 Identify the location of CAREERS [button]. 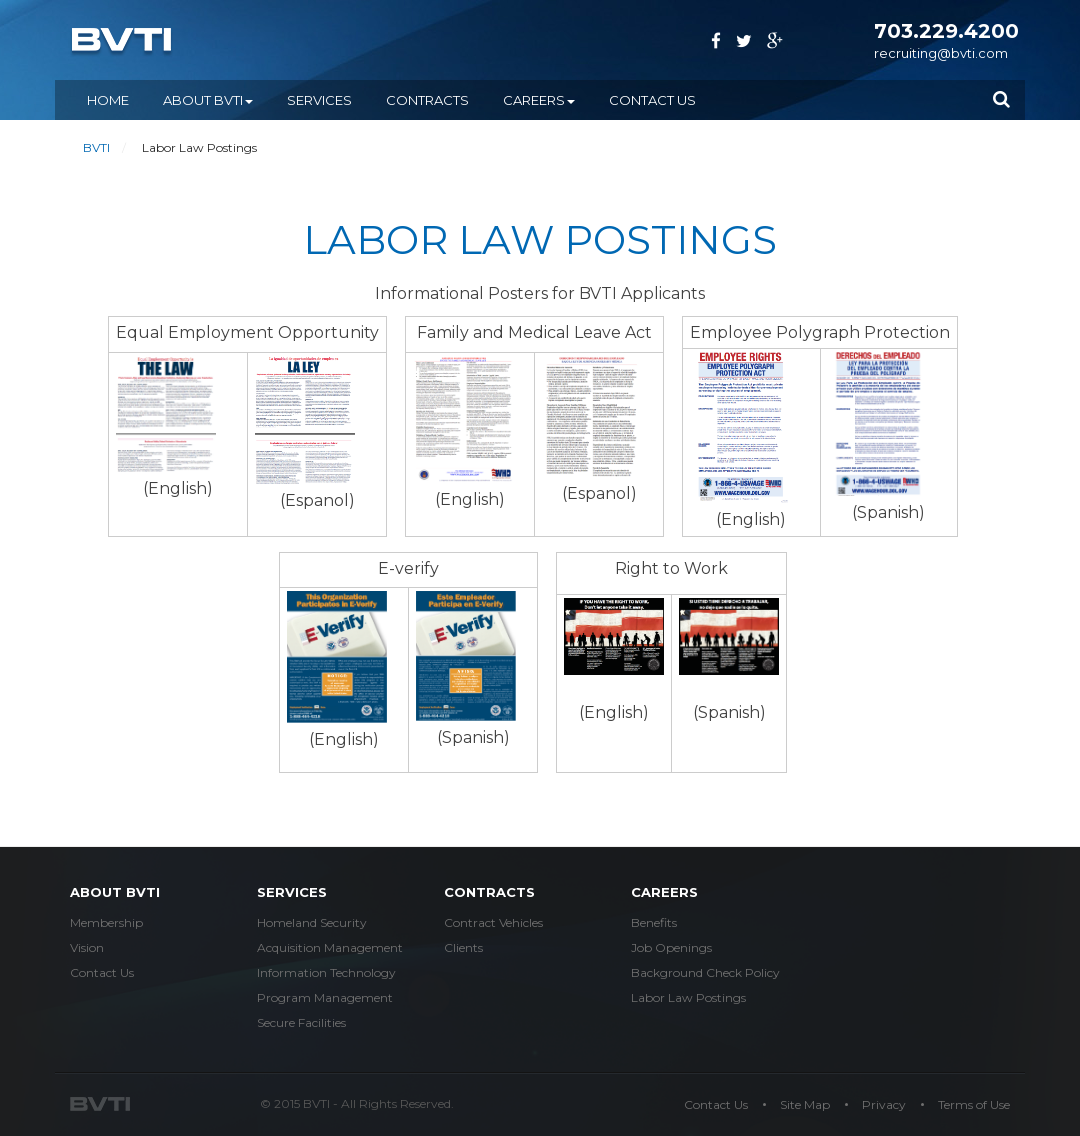
(539, 100).